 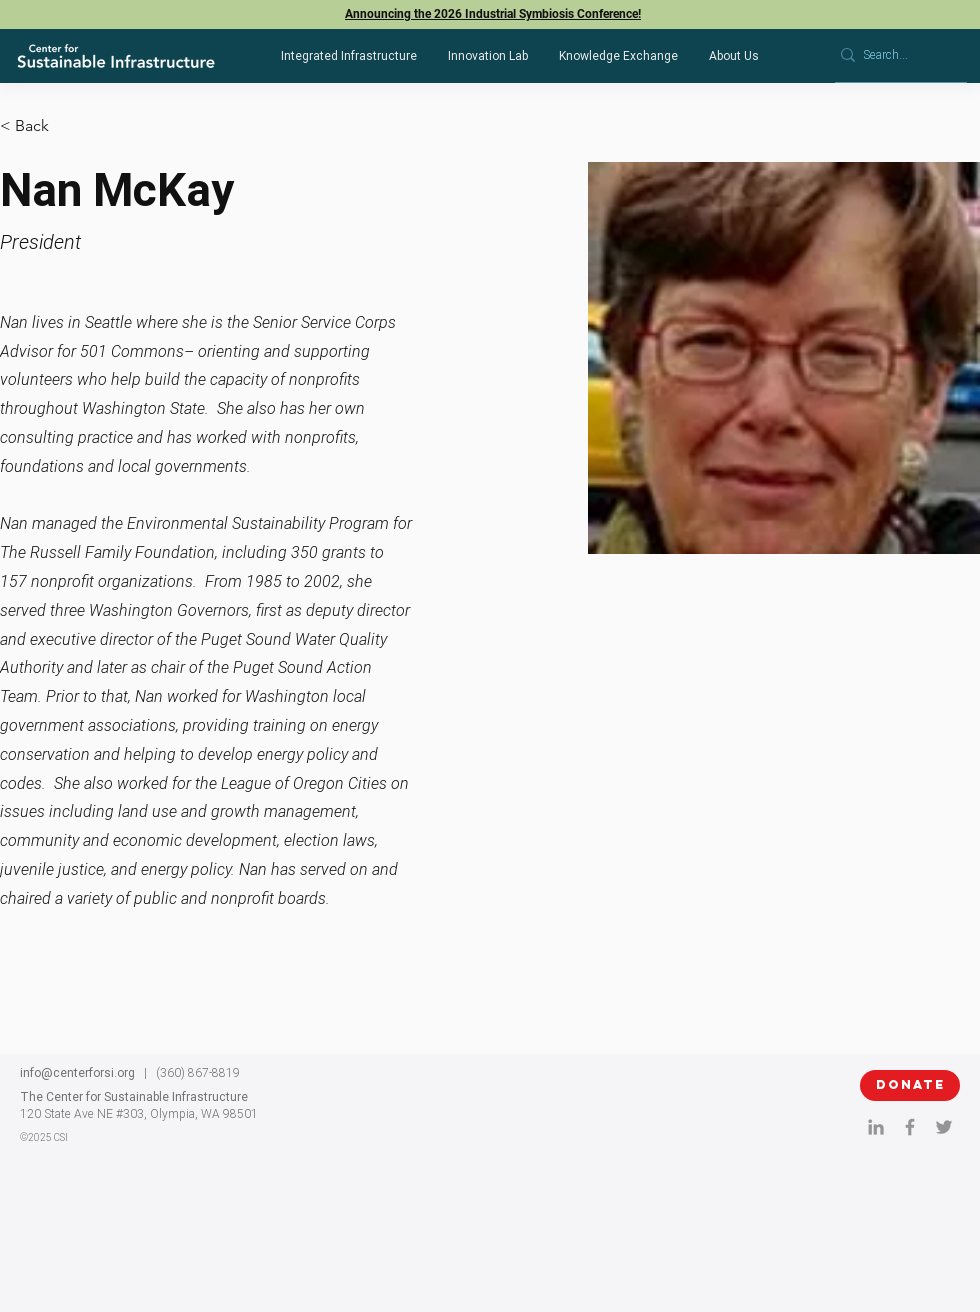 I want to click on [< Back], so click(x=39, y=126).